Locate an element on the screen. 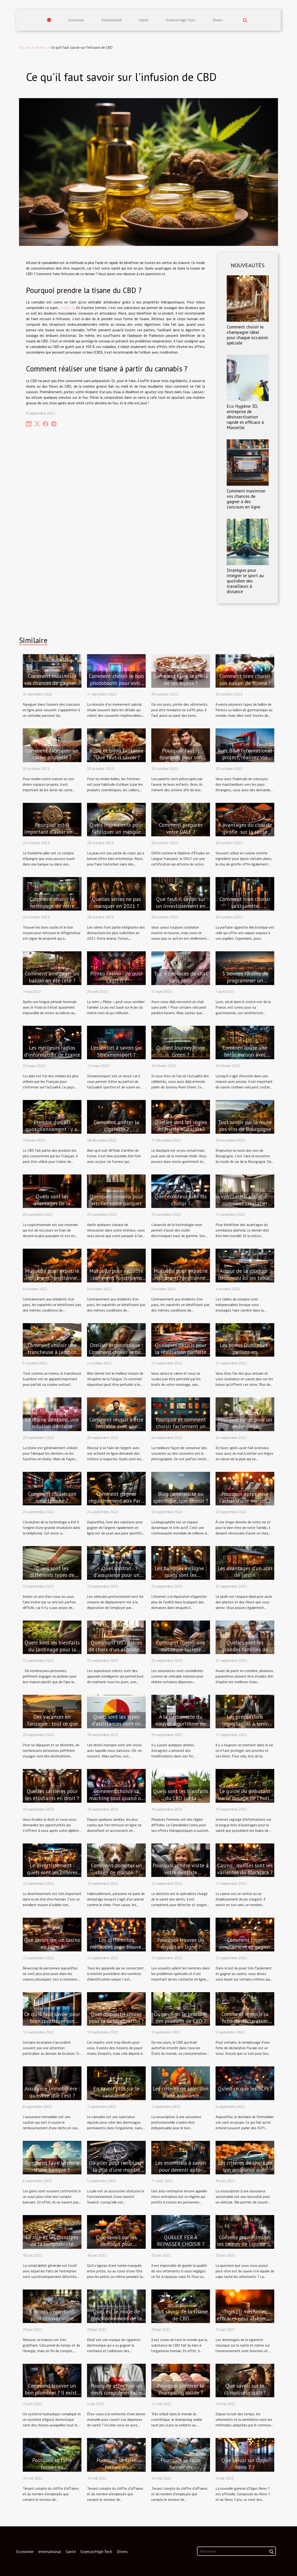 This screenshot has width=297, height=2576. 5 points importants pour rénover votre maison is located at coordinates (52, 2318).